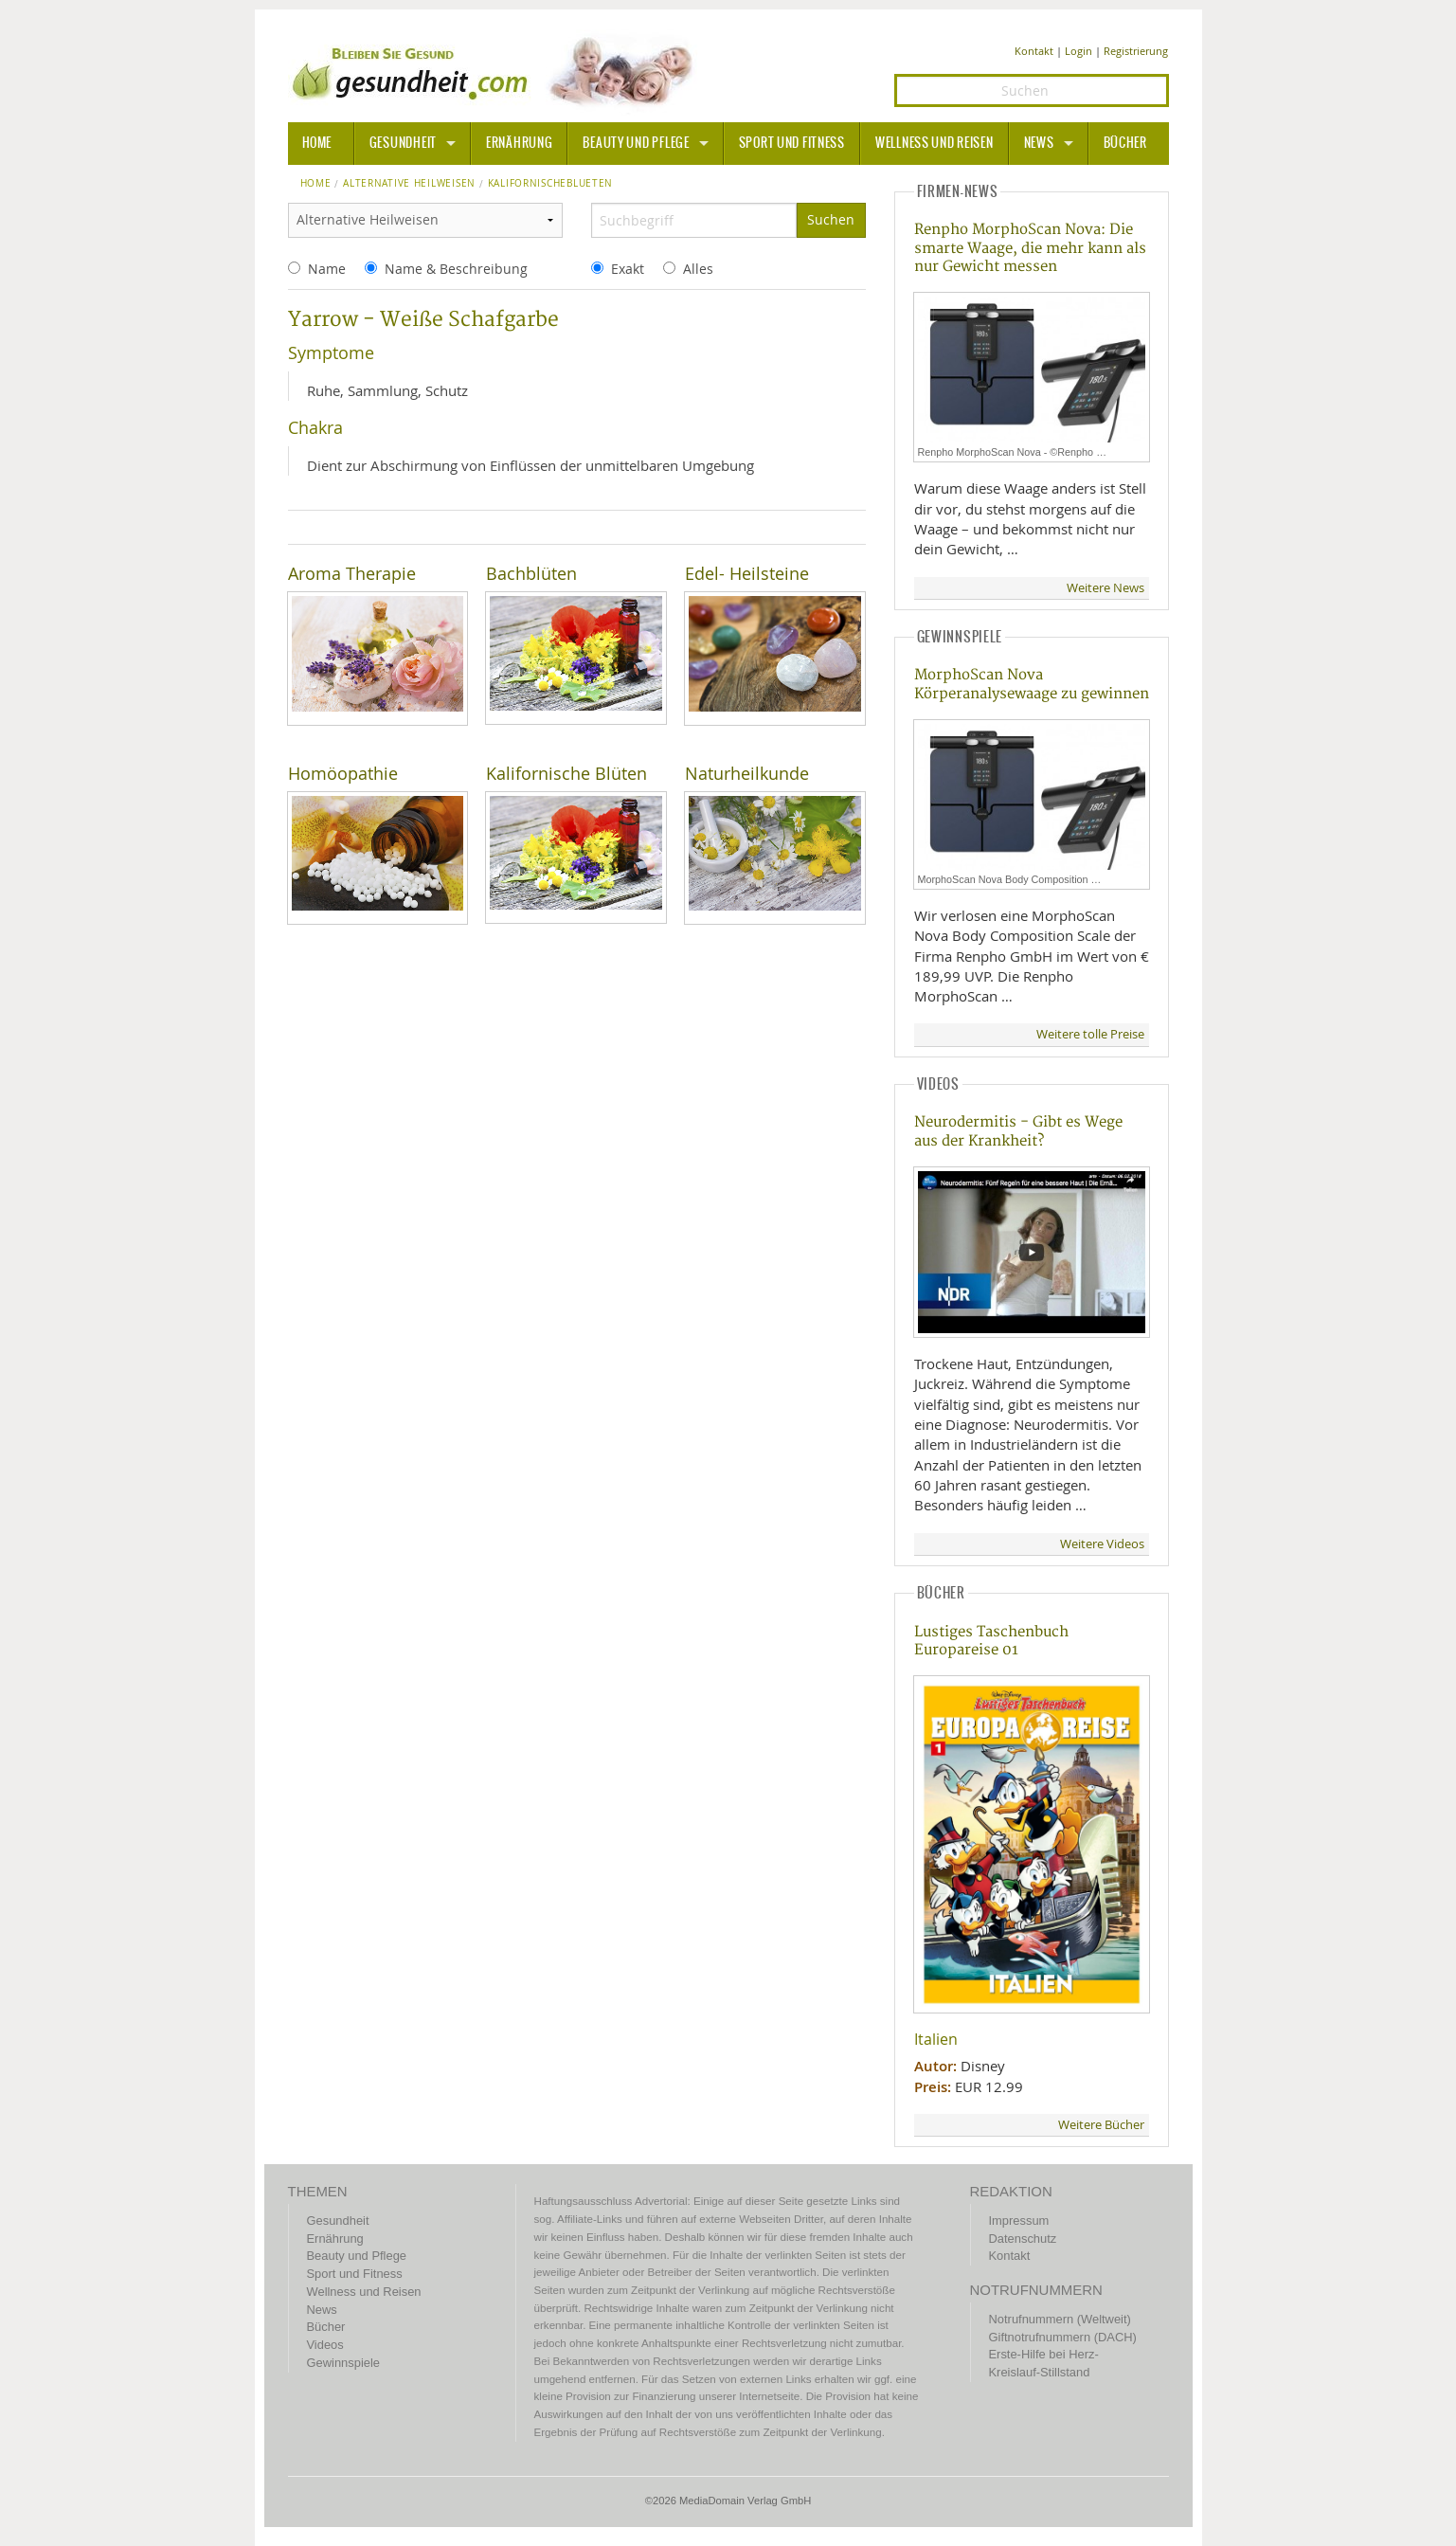 The width and height of the screenshot is (1456, 2546). I want to click on Gewinnspiele, so click(343, 2363).